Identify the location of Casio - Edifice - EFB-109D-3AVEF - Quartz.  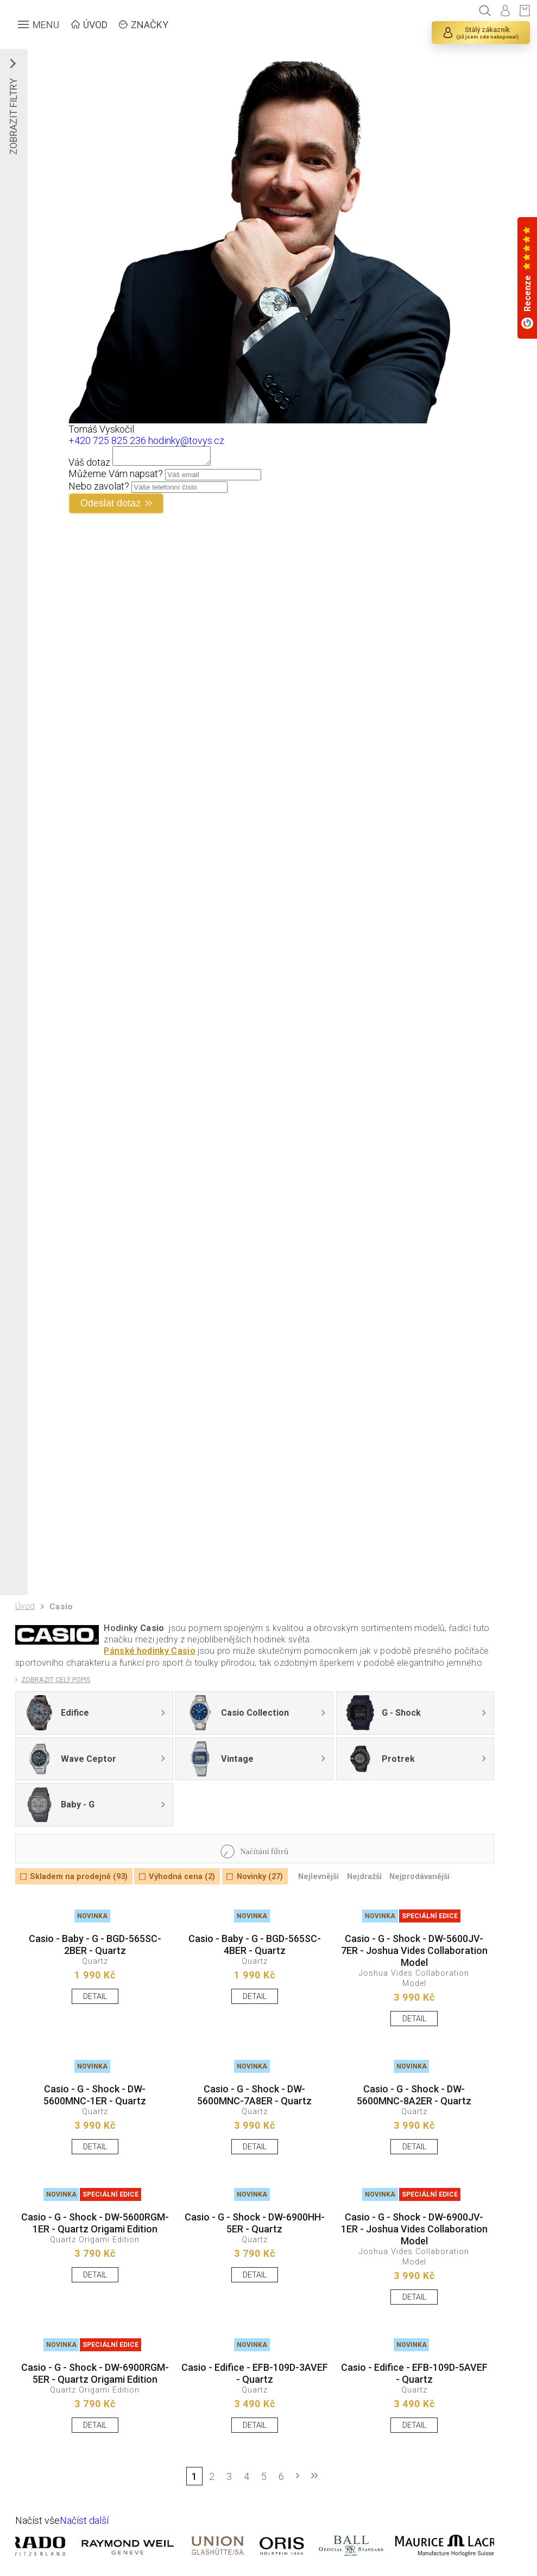
(254, 2373).